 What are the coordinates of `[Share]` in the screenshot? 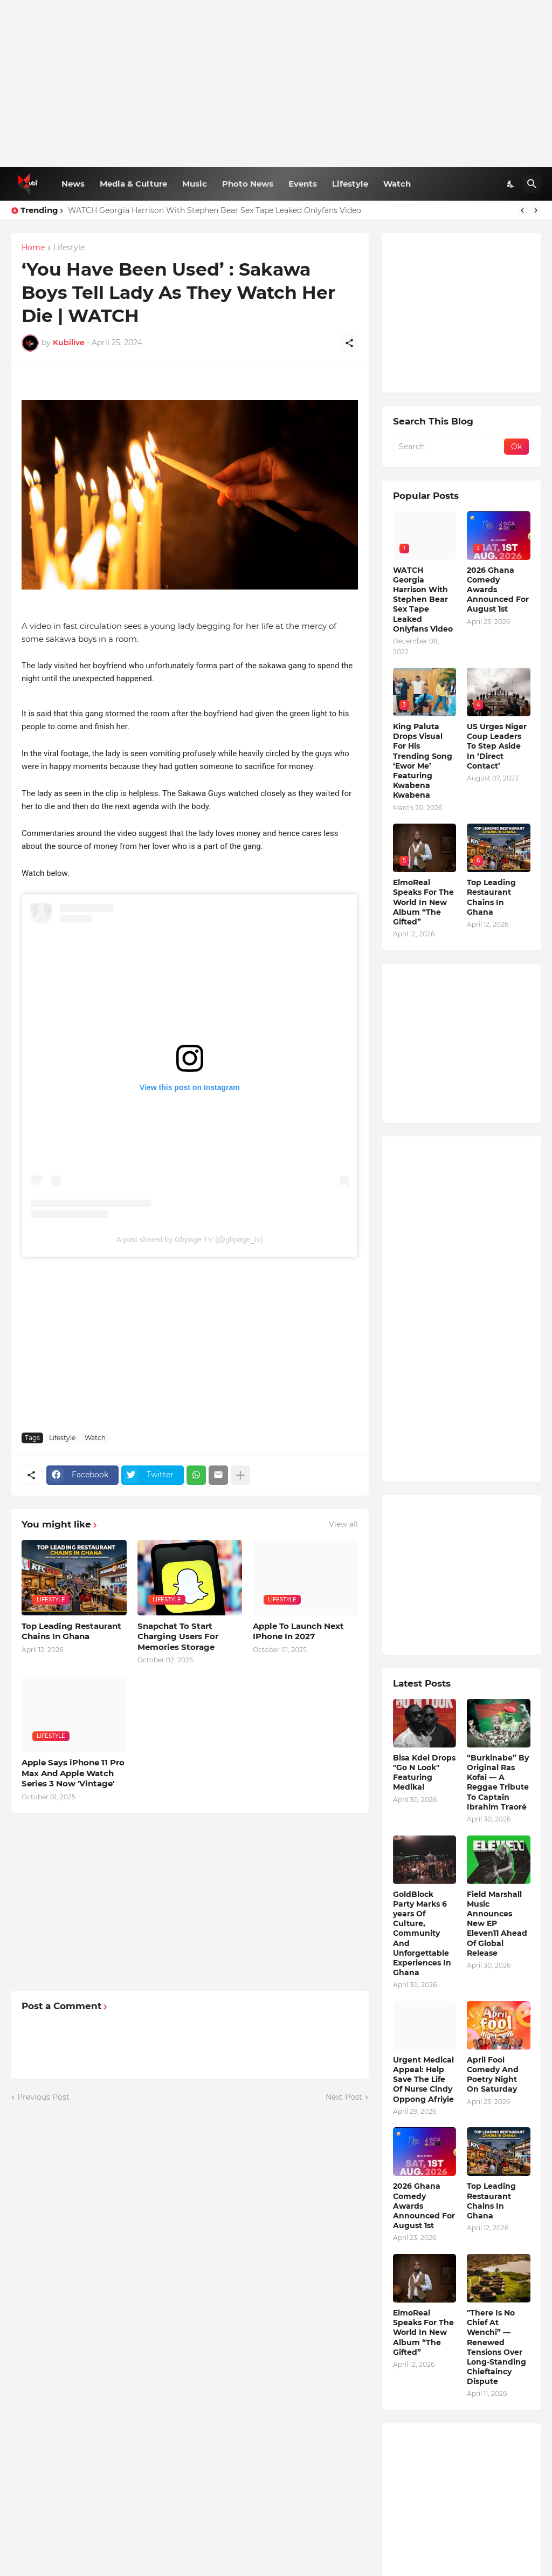 It's located at (349, 343).